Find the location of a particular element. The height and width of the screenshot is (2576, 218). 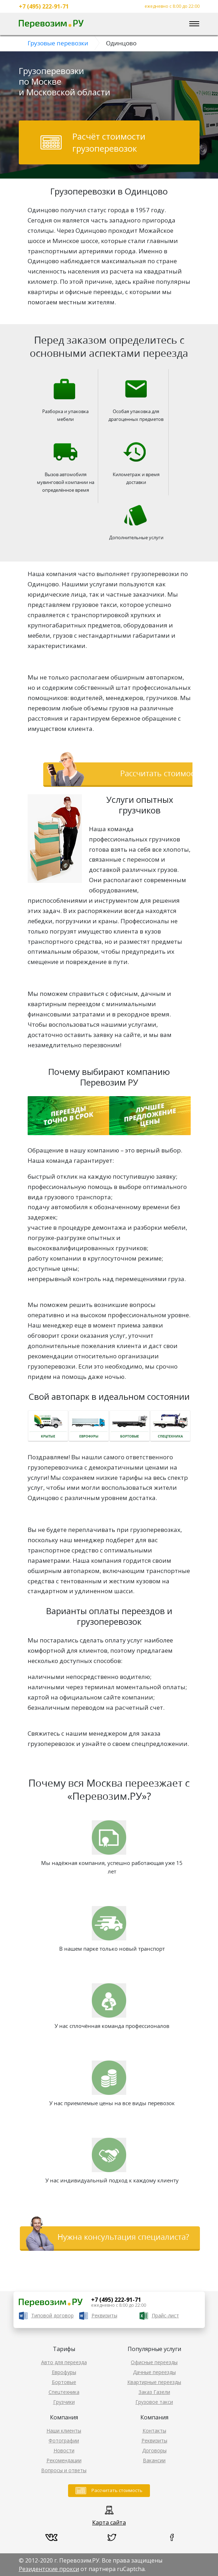

Рекомендации is located at coordinates (64, 2460).